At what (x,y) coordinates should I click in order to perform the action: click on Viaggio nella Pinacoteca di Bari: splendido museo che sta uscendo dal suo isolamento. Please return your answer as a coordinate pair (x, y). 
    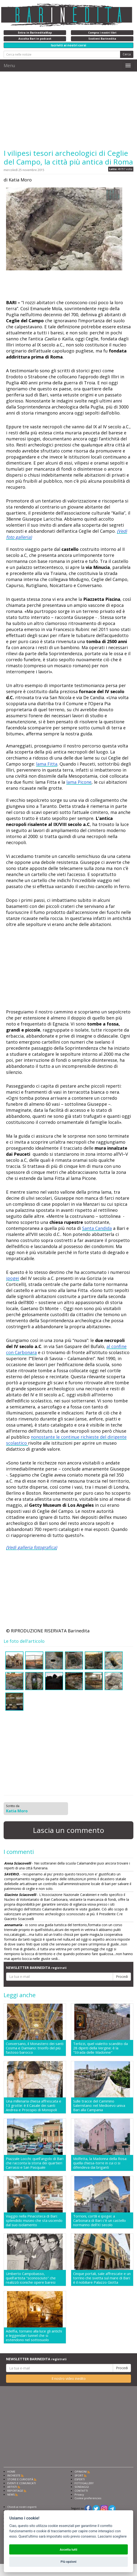
    Looking at the image, I should click on (34, 2220).